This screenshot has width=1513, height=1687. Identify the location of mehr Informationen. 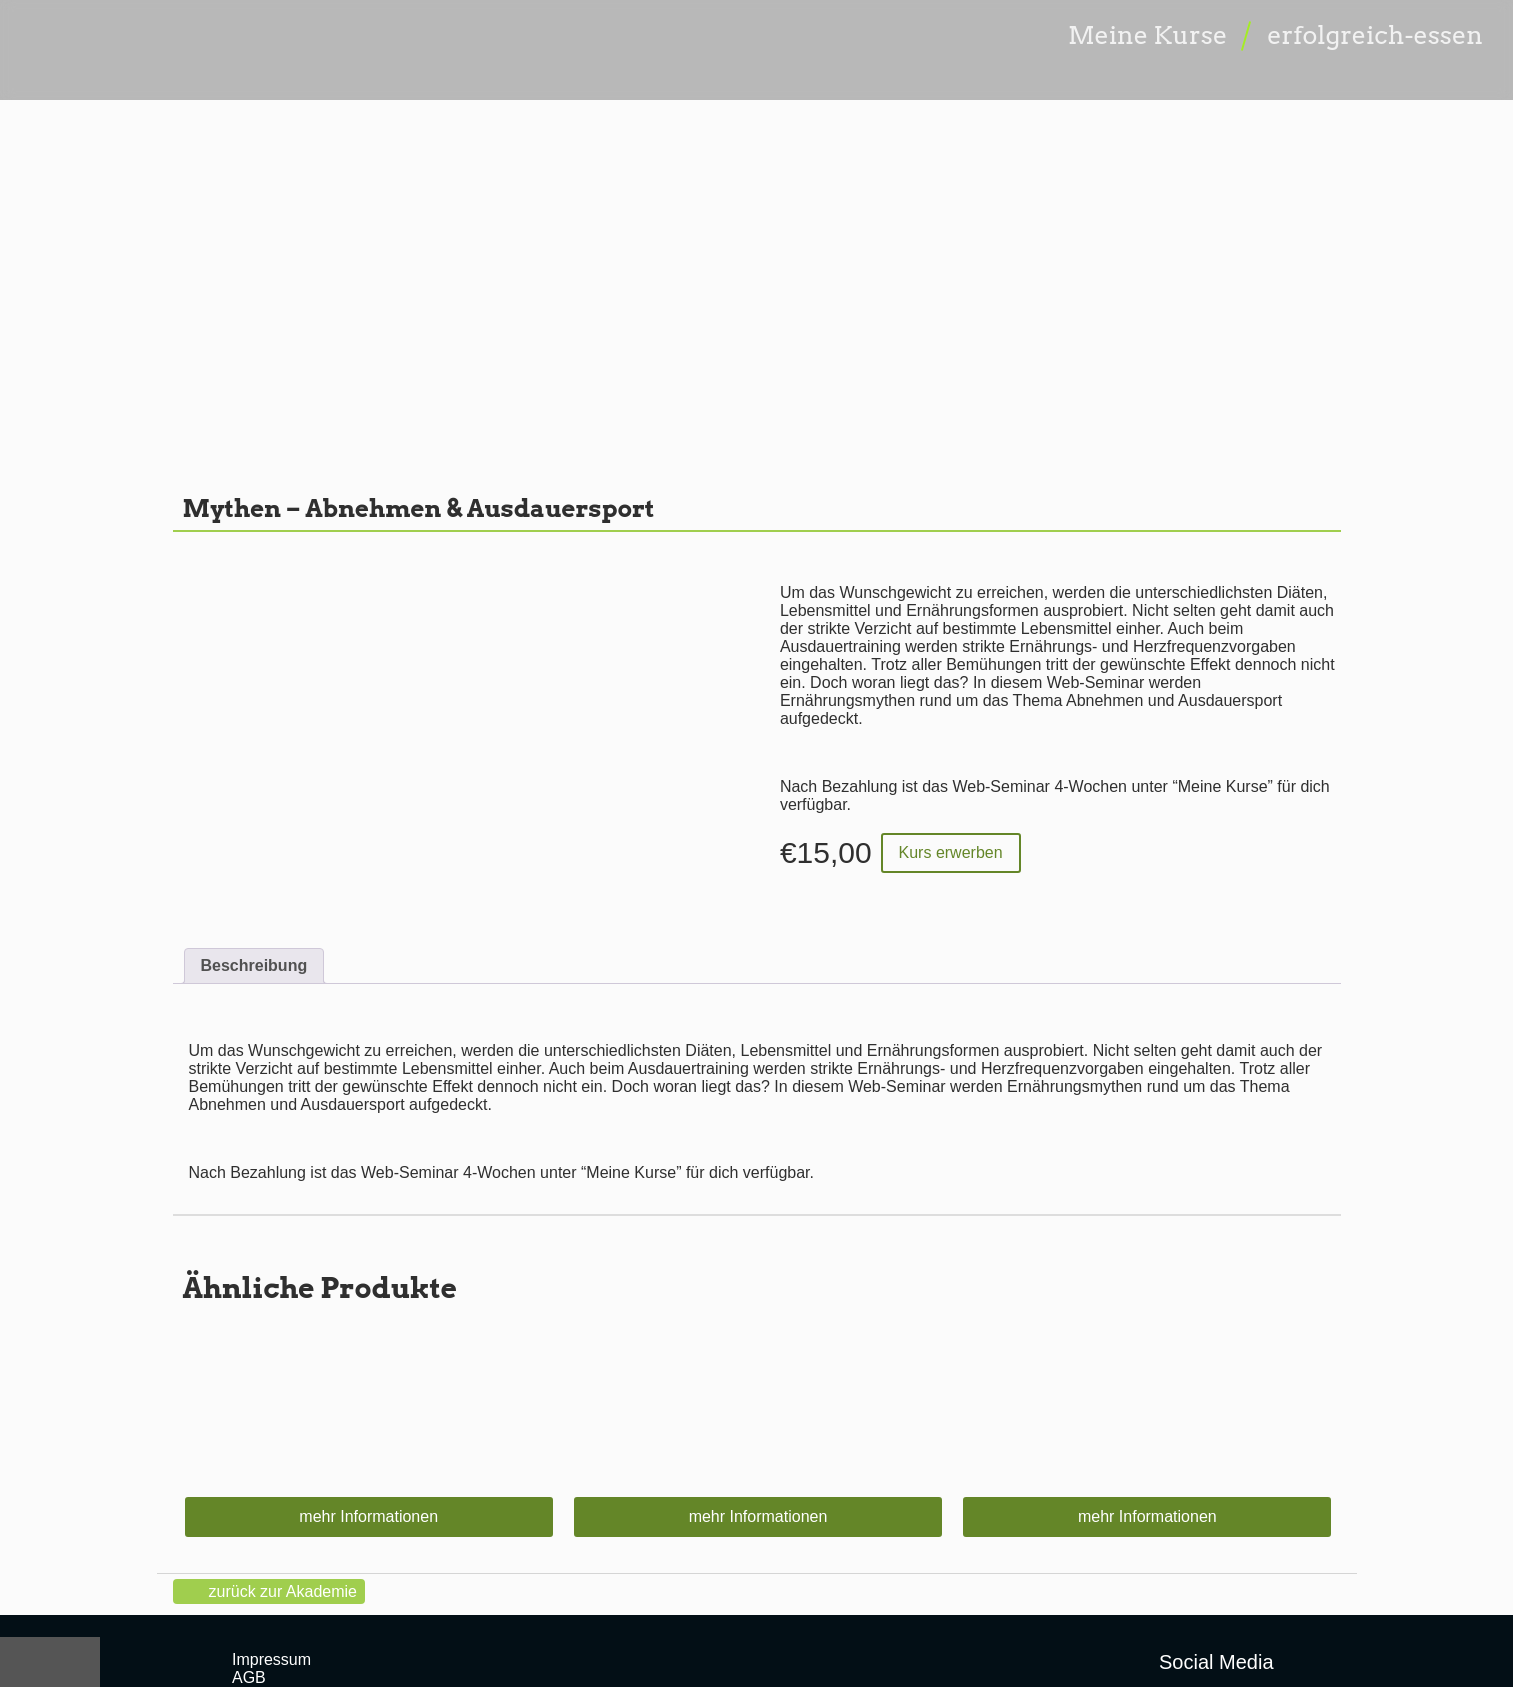
(368, 1516).